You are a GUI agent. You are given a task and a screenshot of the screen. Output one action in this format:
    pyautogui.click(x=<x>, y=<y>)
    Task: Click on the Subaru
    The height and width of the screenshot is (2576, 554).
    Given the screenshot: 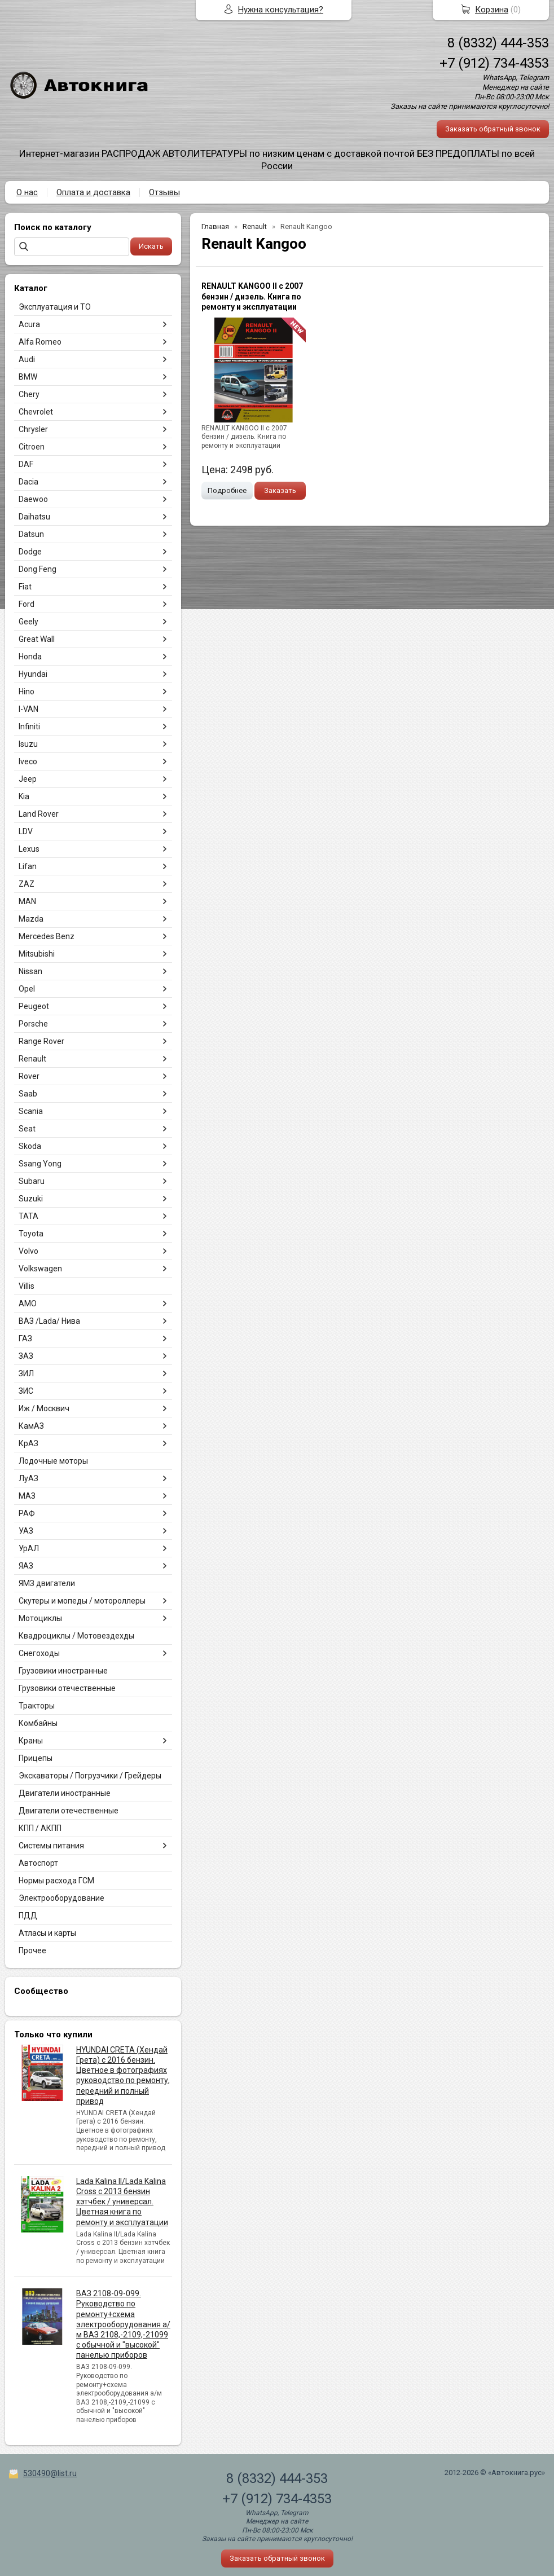 What is the action you would take?
    pyautogui.click(x=32, y=1181)
    